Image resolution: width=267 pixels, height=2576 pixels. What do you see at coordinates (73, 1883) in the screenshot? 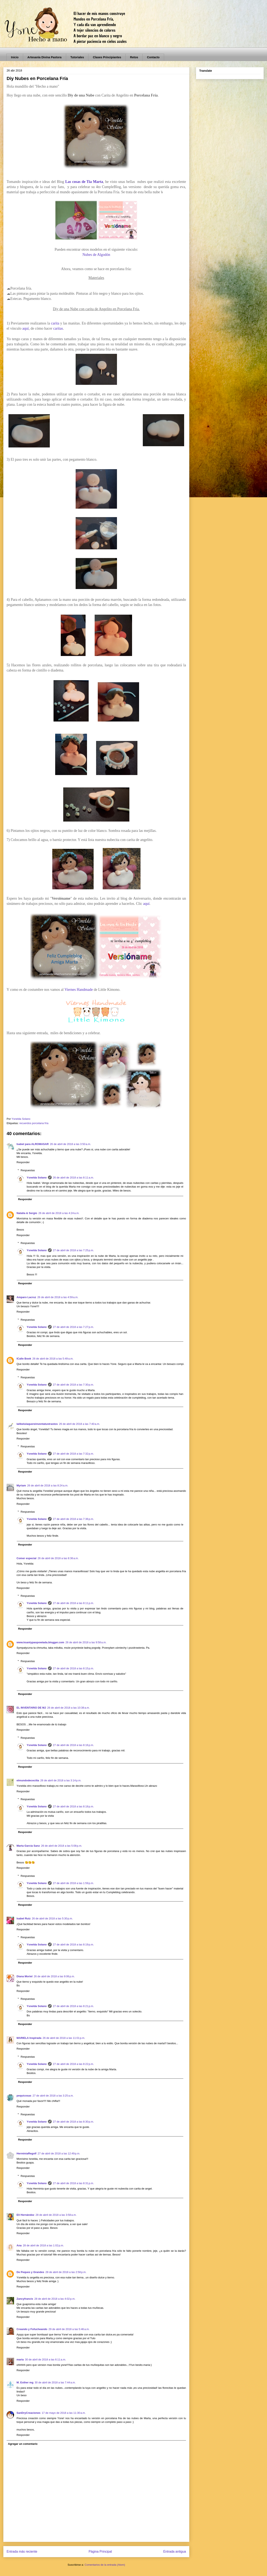
I see `27 de abril de 2018 a las 1:59 p.m.` at bounding box center [73, 1883].